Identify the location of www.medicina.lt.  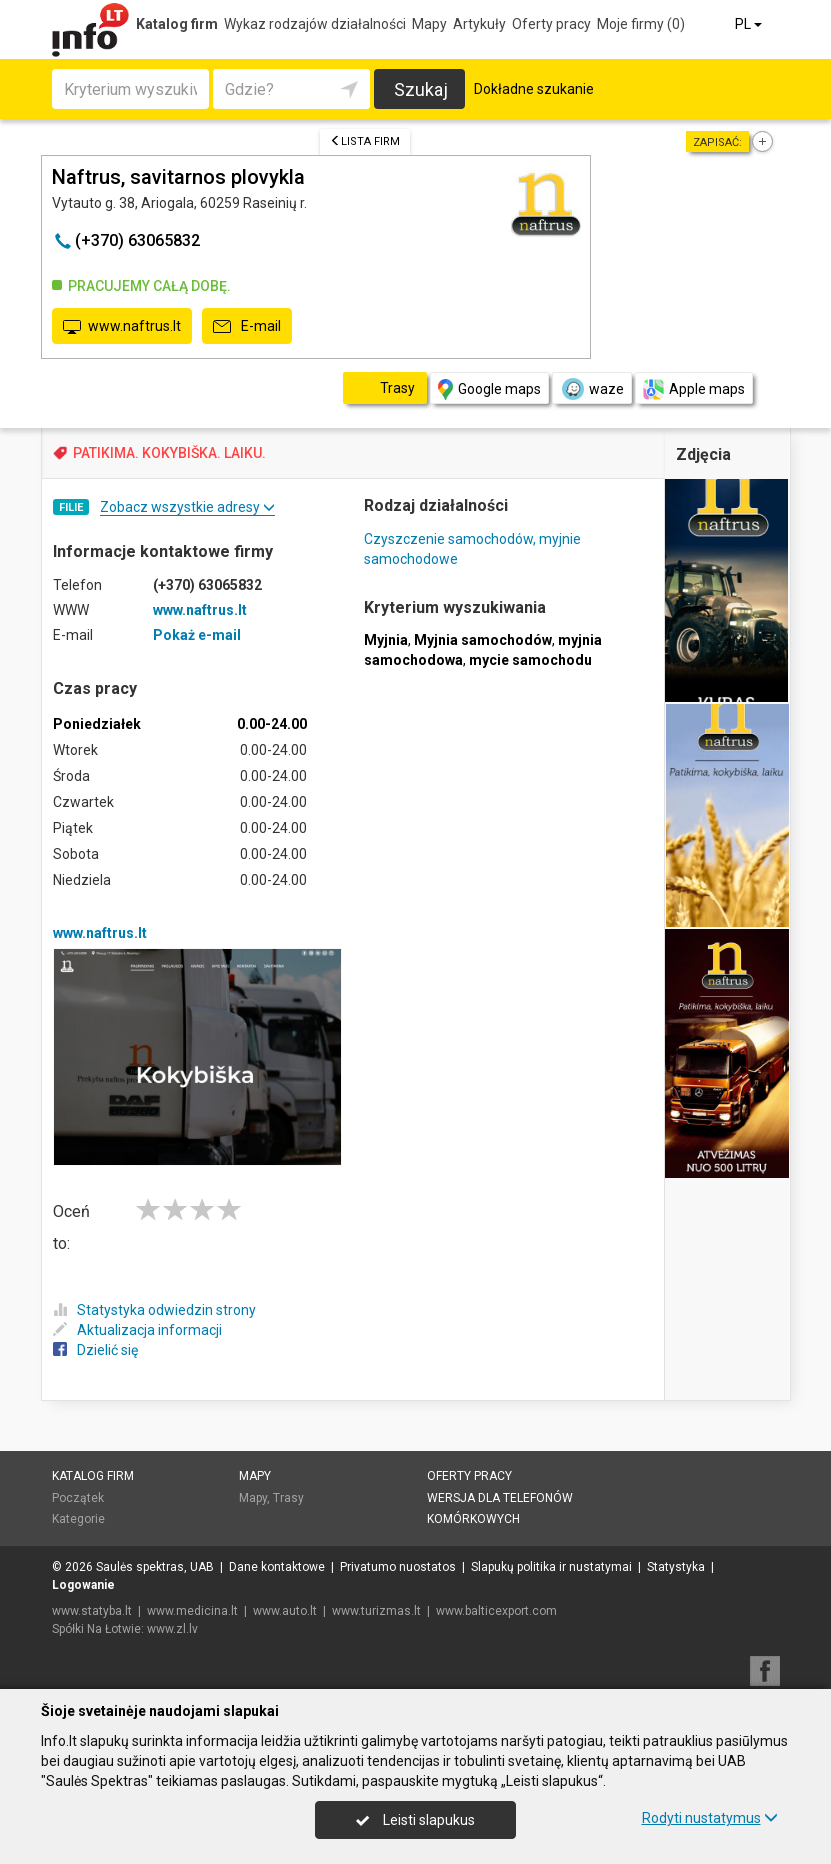
(192, 1611).